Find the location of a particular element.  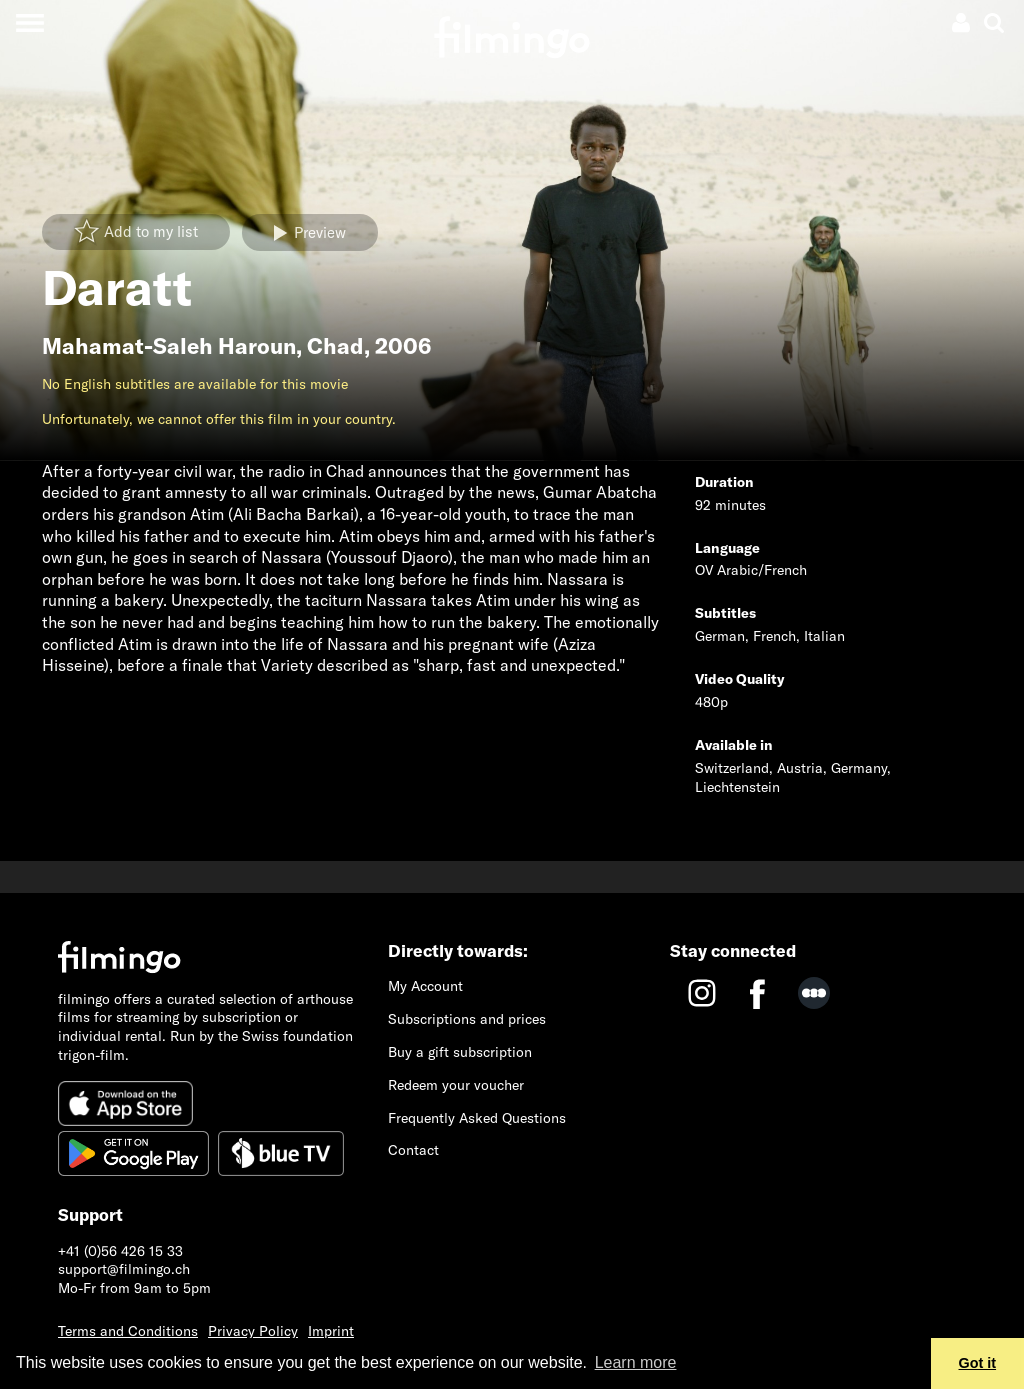

Redeem your voucher is located at coordinates (456, 1085).